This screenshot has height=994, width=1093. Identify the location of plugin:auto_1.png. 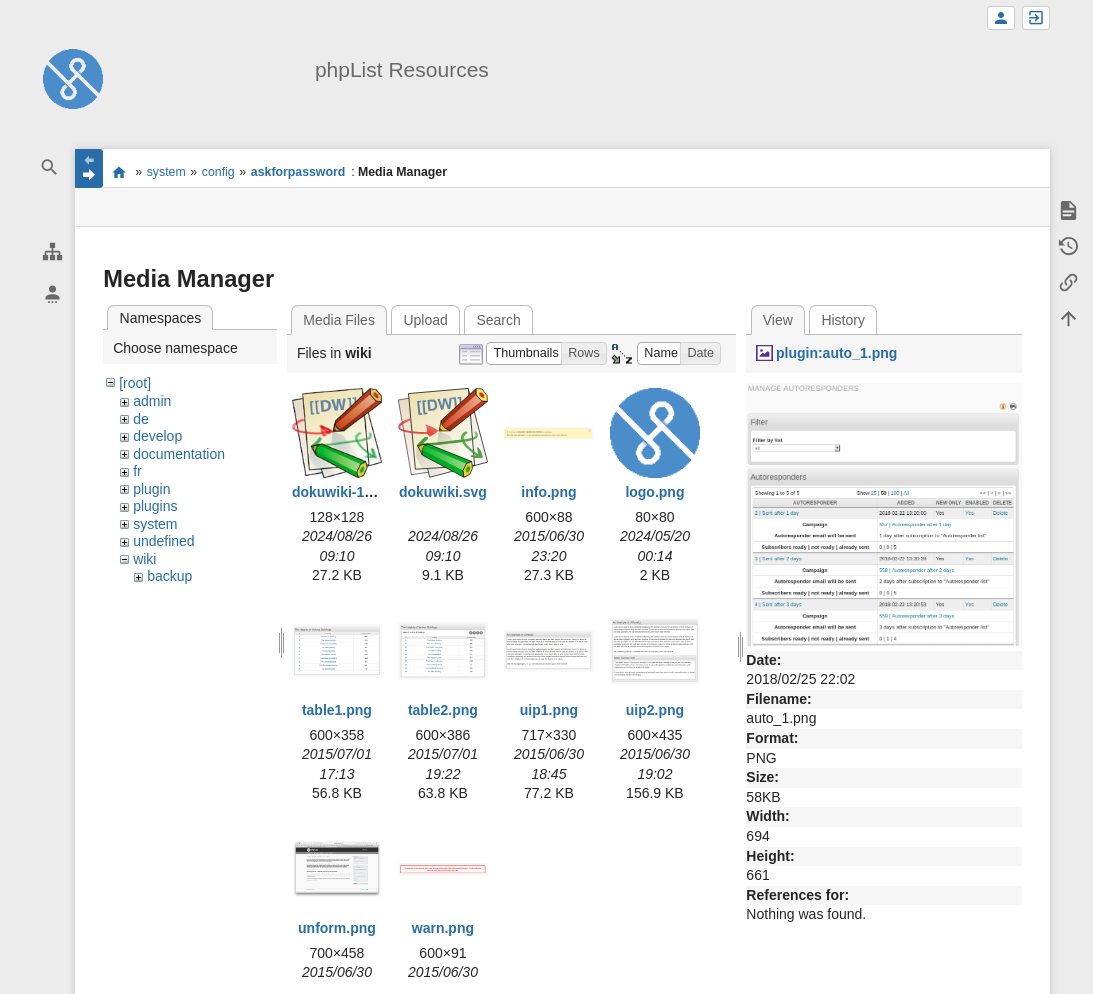
(836, 353).